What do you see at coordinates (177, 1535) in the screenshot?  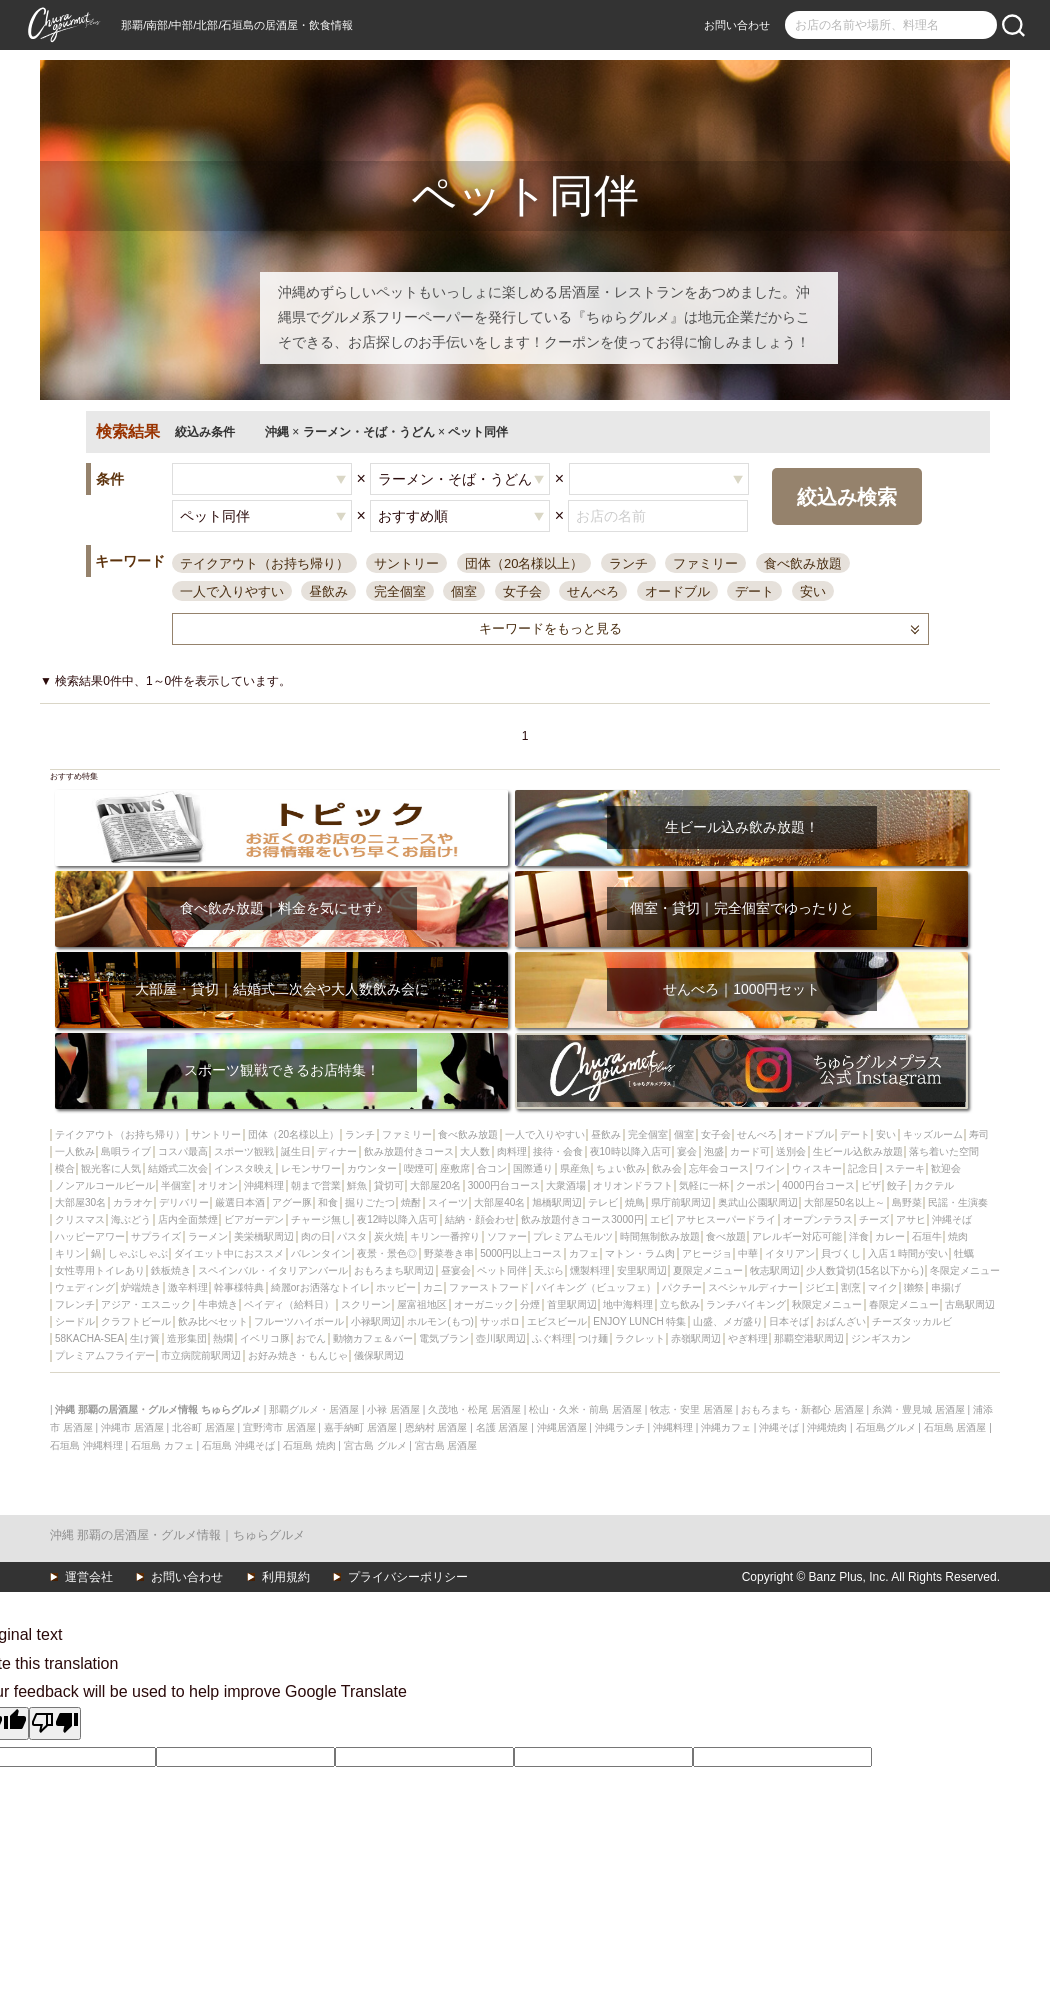 I see `沖縄 那覇の居酒屋・グルメ情報｜ちゅらグルメ` at bounding box center [177, 1535].